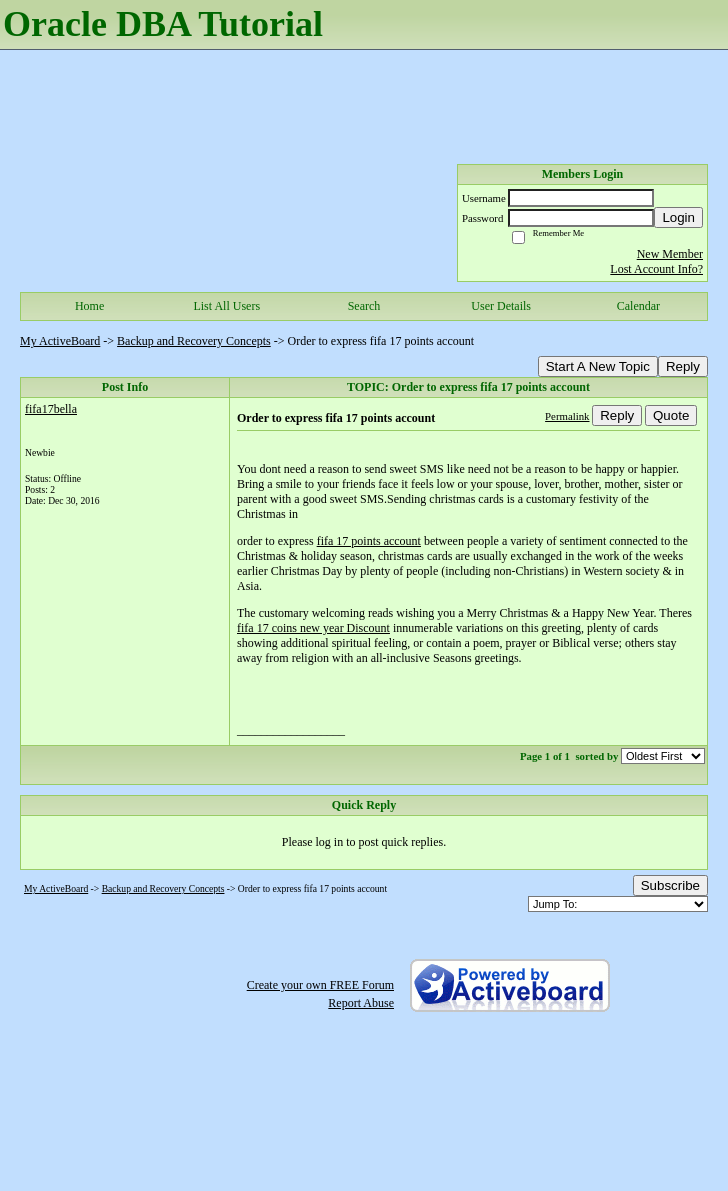  I want to click on Permalink, so click(567, 416).